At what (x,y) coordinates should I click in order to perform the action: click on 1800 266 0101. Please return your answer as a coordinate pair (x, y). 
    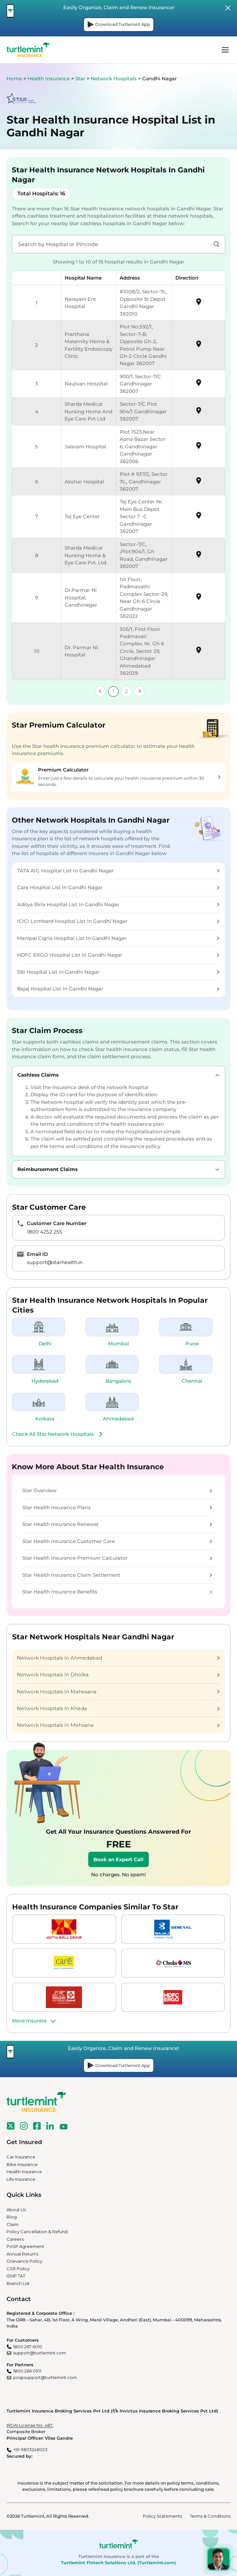
    Looking at the image, I should click on (27, 2370).